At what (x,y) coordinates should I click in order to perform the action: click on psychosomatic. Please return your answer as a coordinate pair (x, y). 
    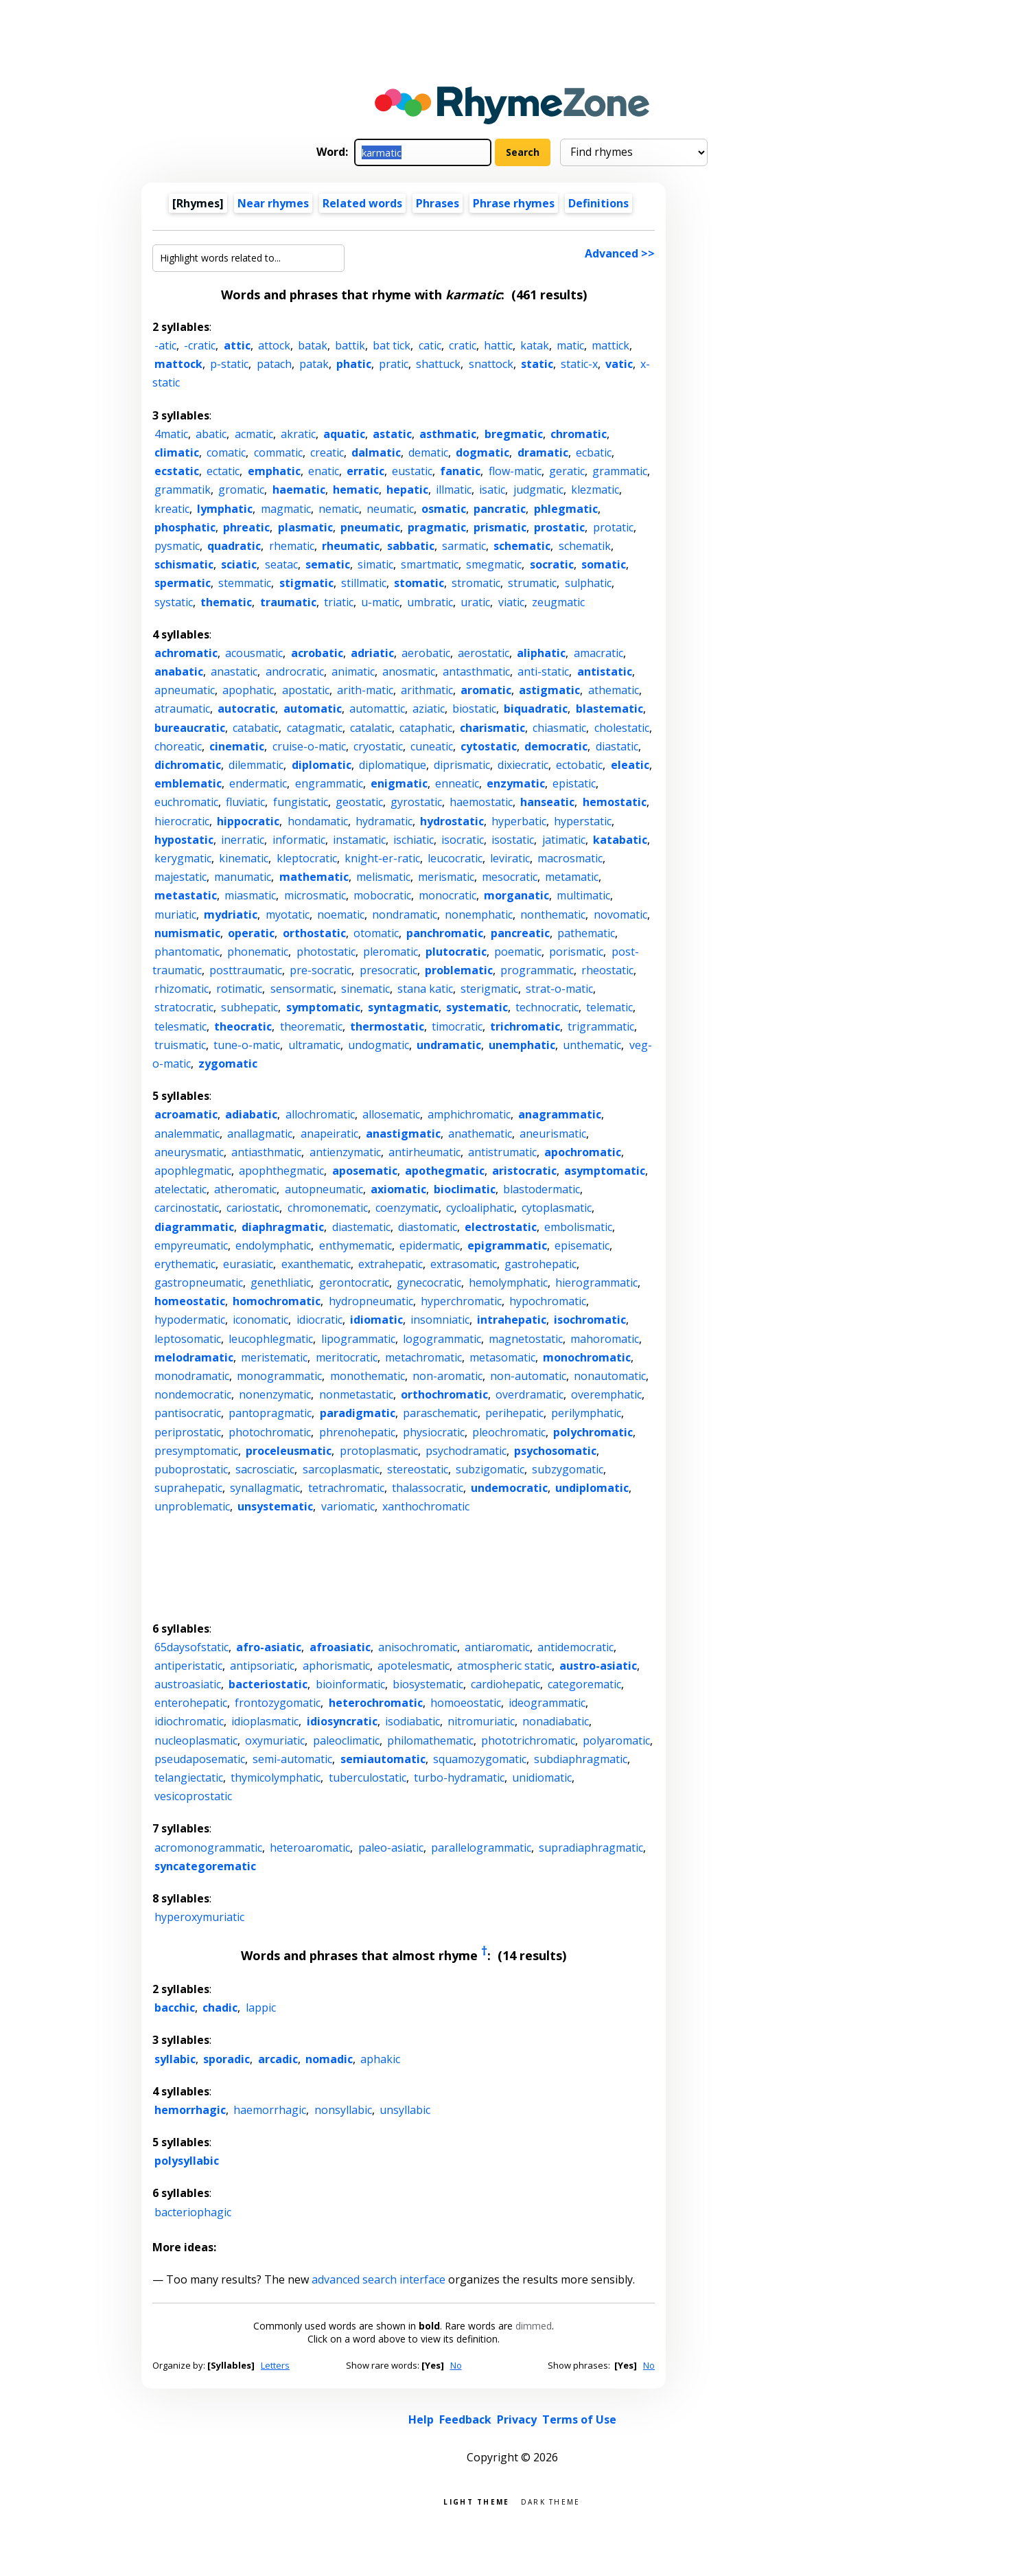
    Looking at the image, I should click on (555, 1450).